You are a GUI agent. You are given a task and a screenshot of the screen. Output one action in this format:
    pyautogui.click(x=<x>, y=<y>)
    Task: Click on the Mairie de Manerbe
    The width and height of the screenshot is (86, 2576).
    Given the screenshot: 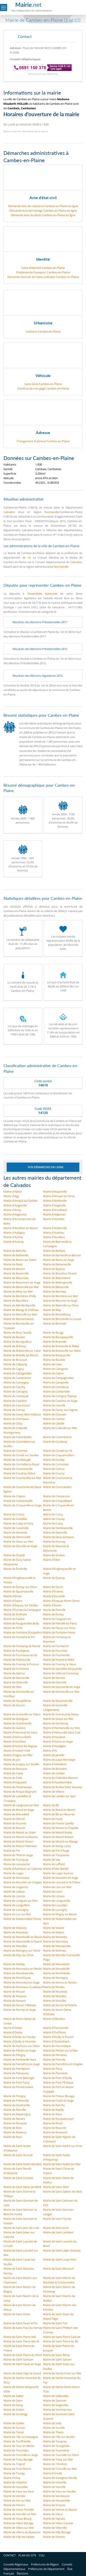 What is the action you would take?
    pyautogui.click(x=55, y=1937)
    